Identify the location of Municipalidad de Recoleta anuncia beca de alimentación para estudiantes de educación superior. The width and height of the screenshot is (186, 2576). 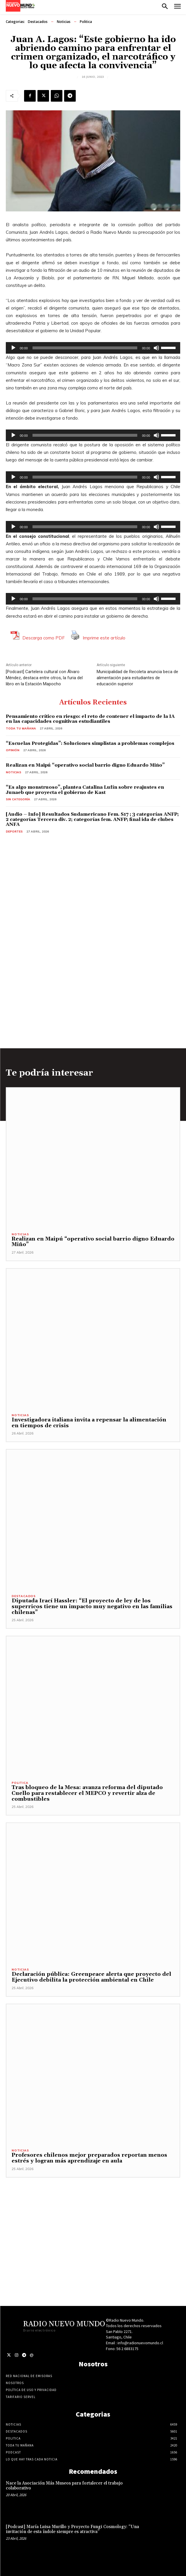
(137, 677).